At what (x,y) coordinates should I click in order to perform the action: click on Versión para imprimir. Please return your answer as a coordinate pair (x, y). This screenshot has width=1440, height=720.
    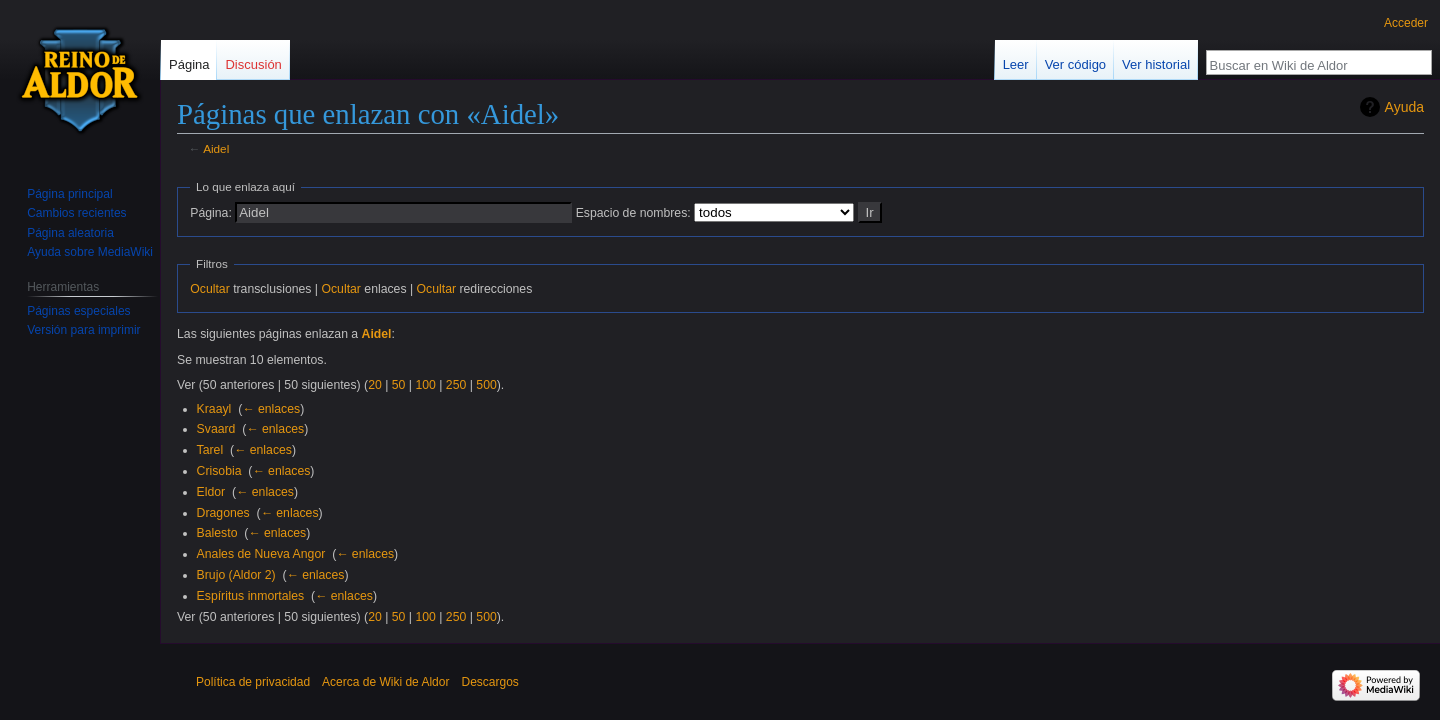
    Looking at the image, I should click on (83, 330).